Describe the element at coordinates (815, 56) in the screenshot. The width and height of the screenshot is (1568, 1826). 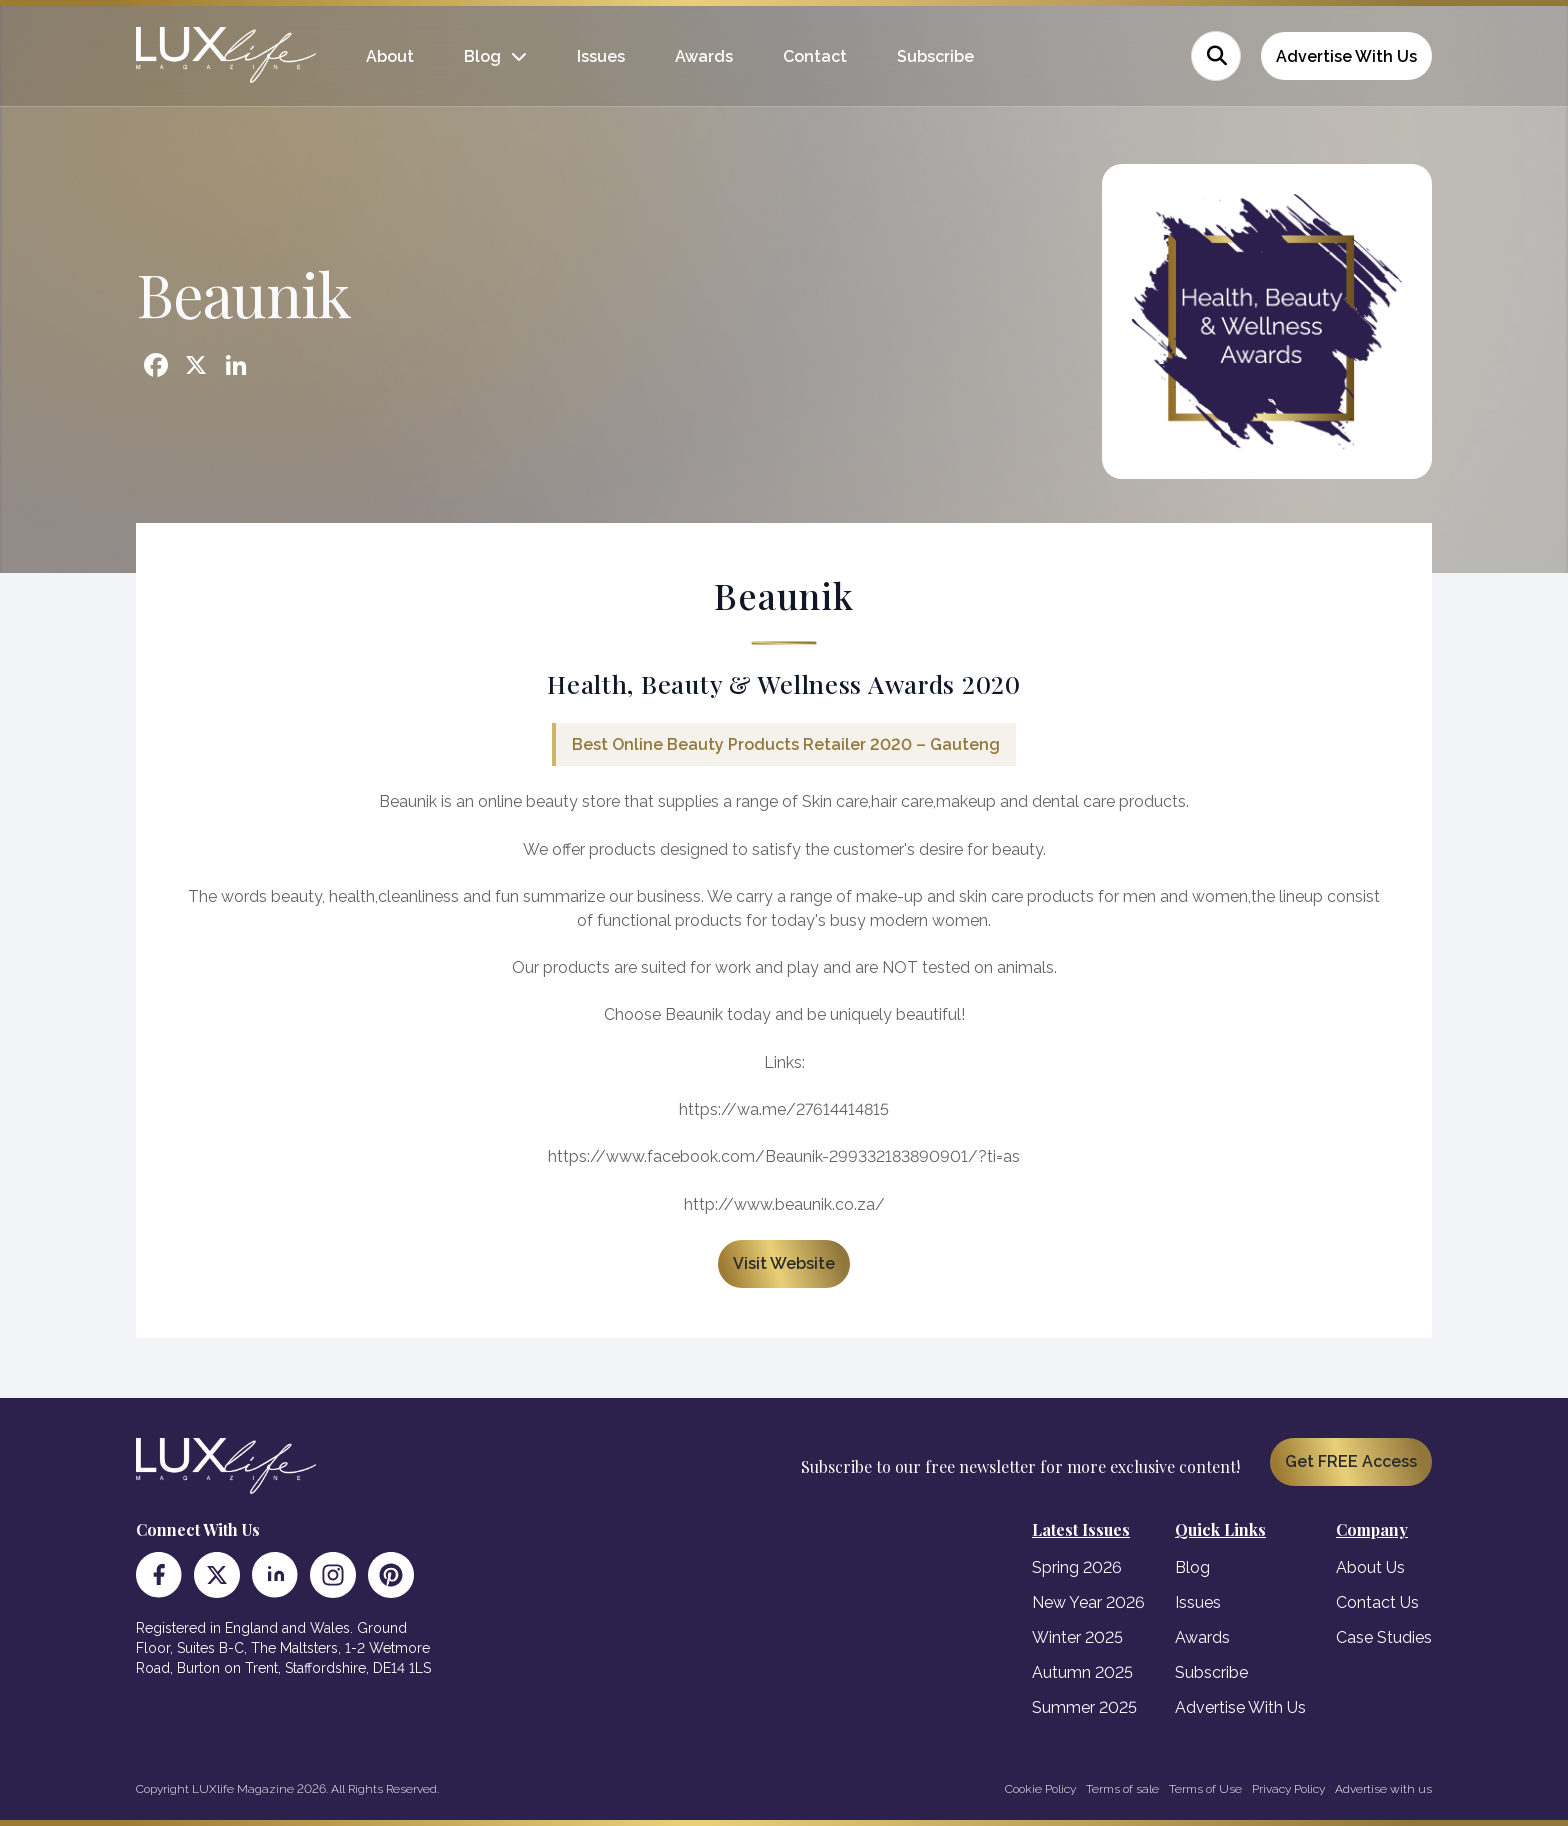
I see `Contact` at that location.